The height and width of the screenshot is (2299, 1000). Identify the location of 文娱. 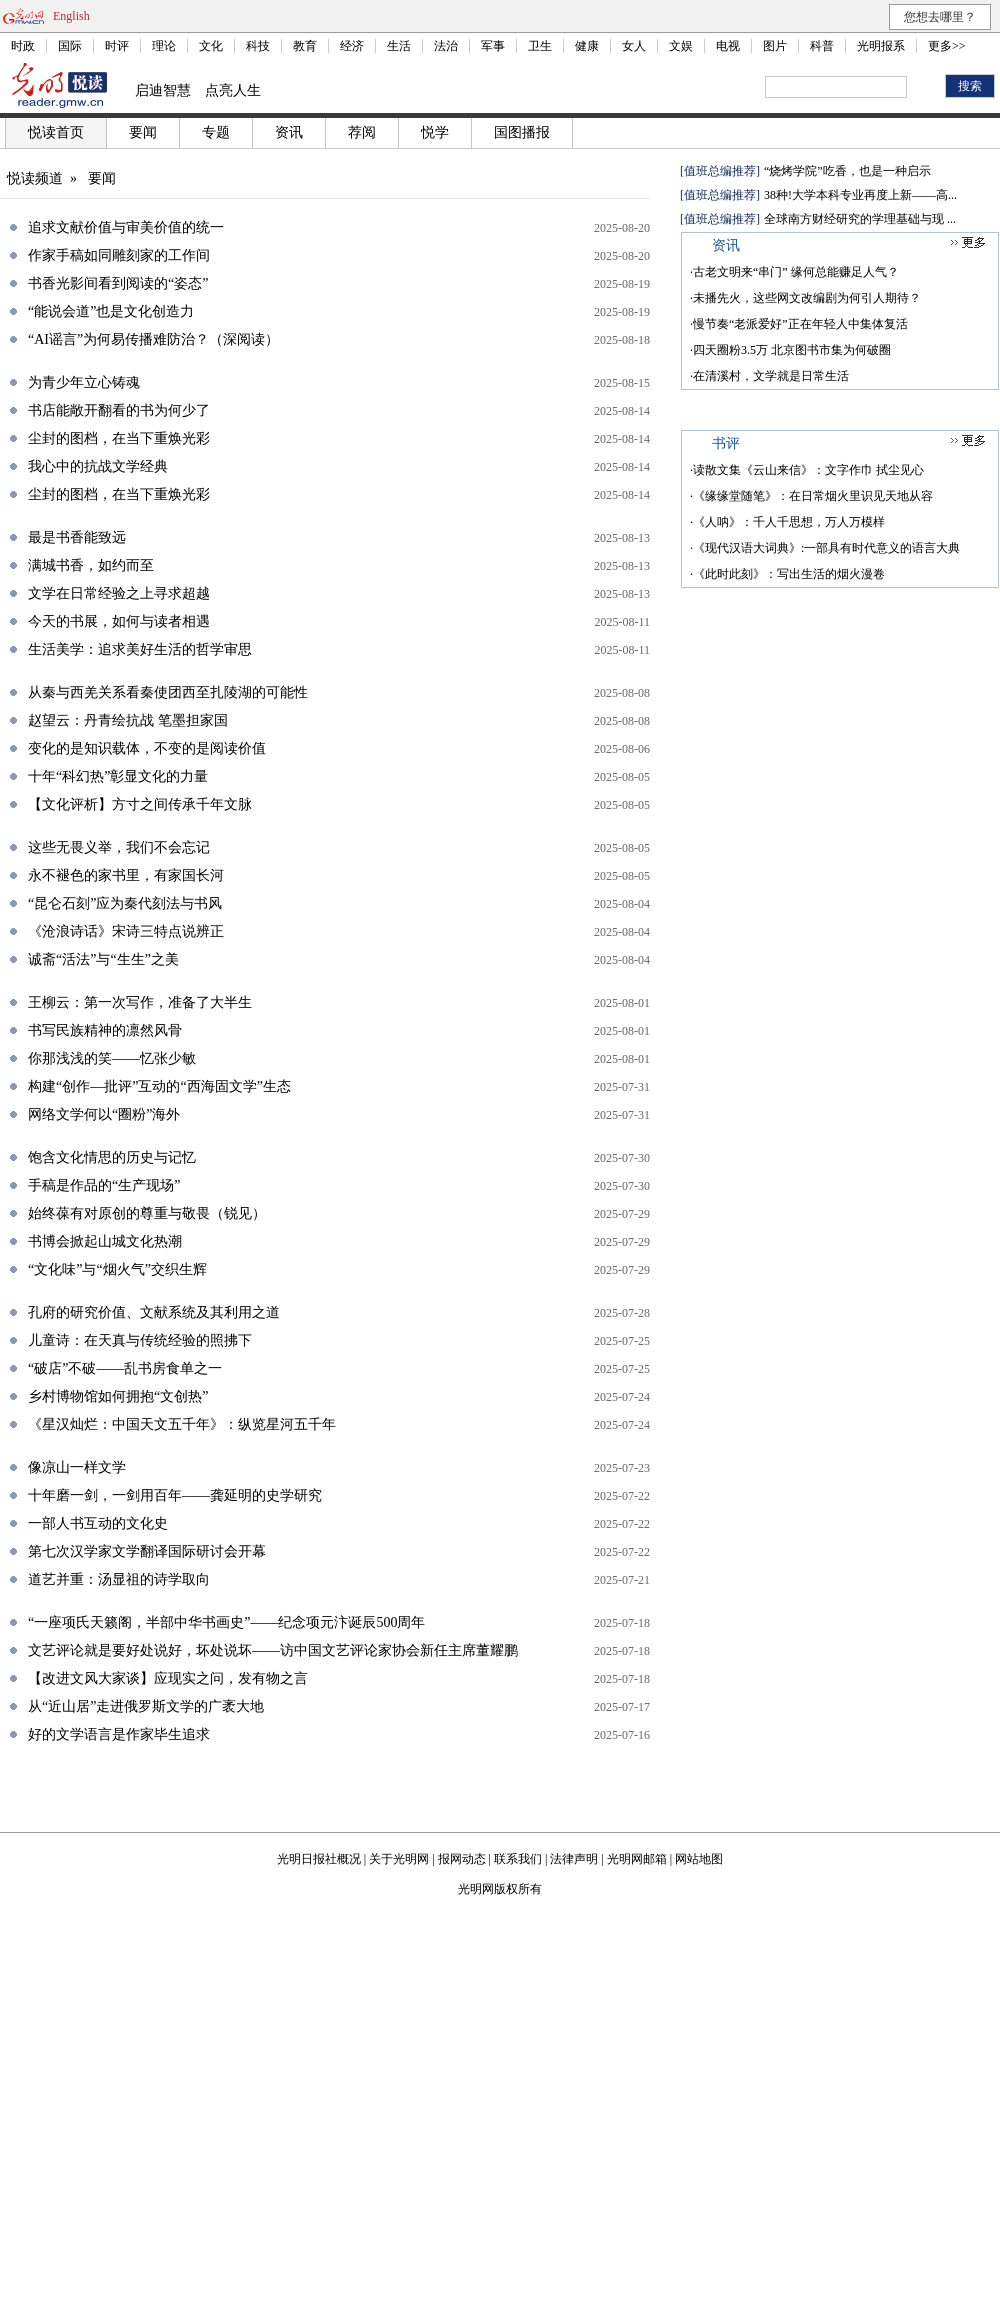
(681, 46).